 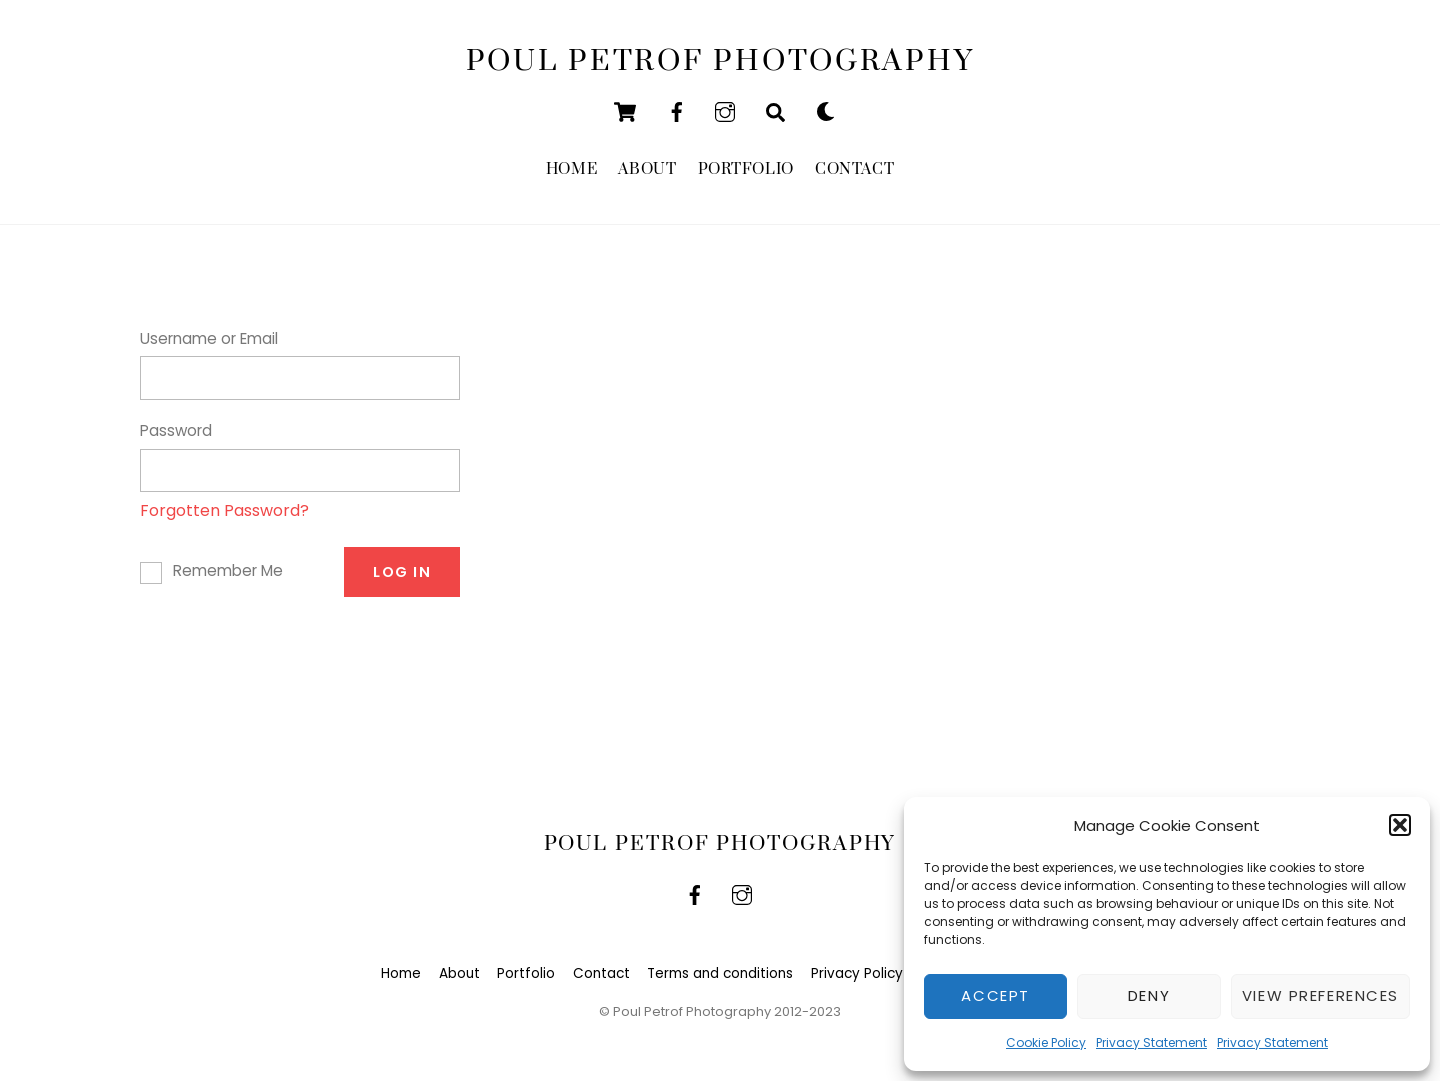 I want to click on [instagram], so click(x=725, y=110).